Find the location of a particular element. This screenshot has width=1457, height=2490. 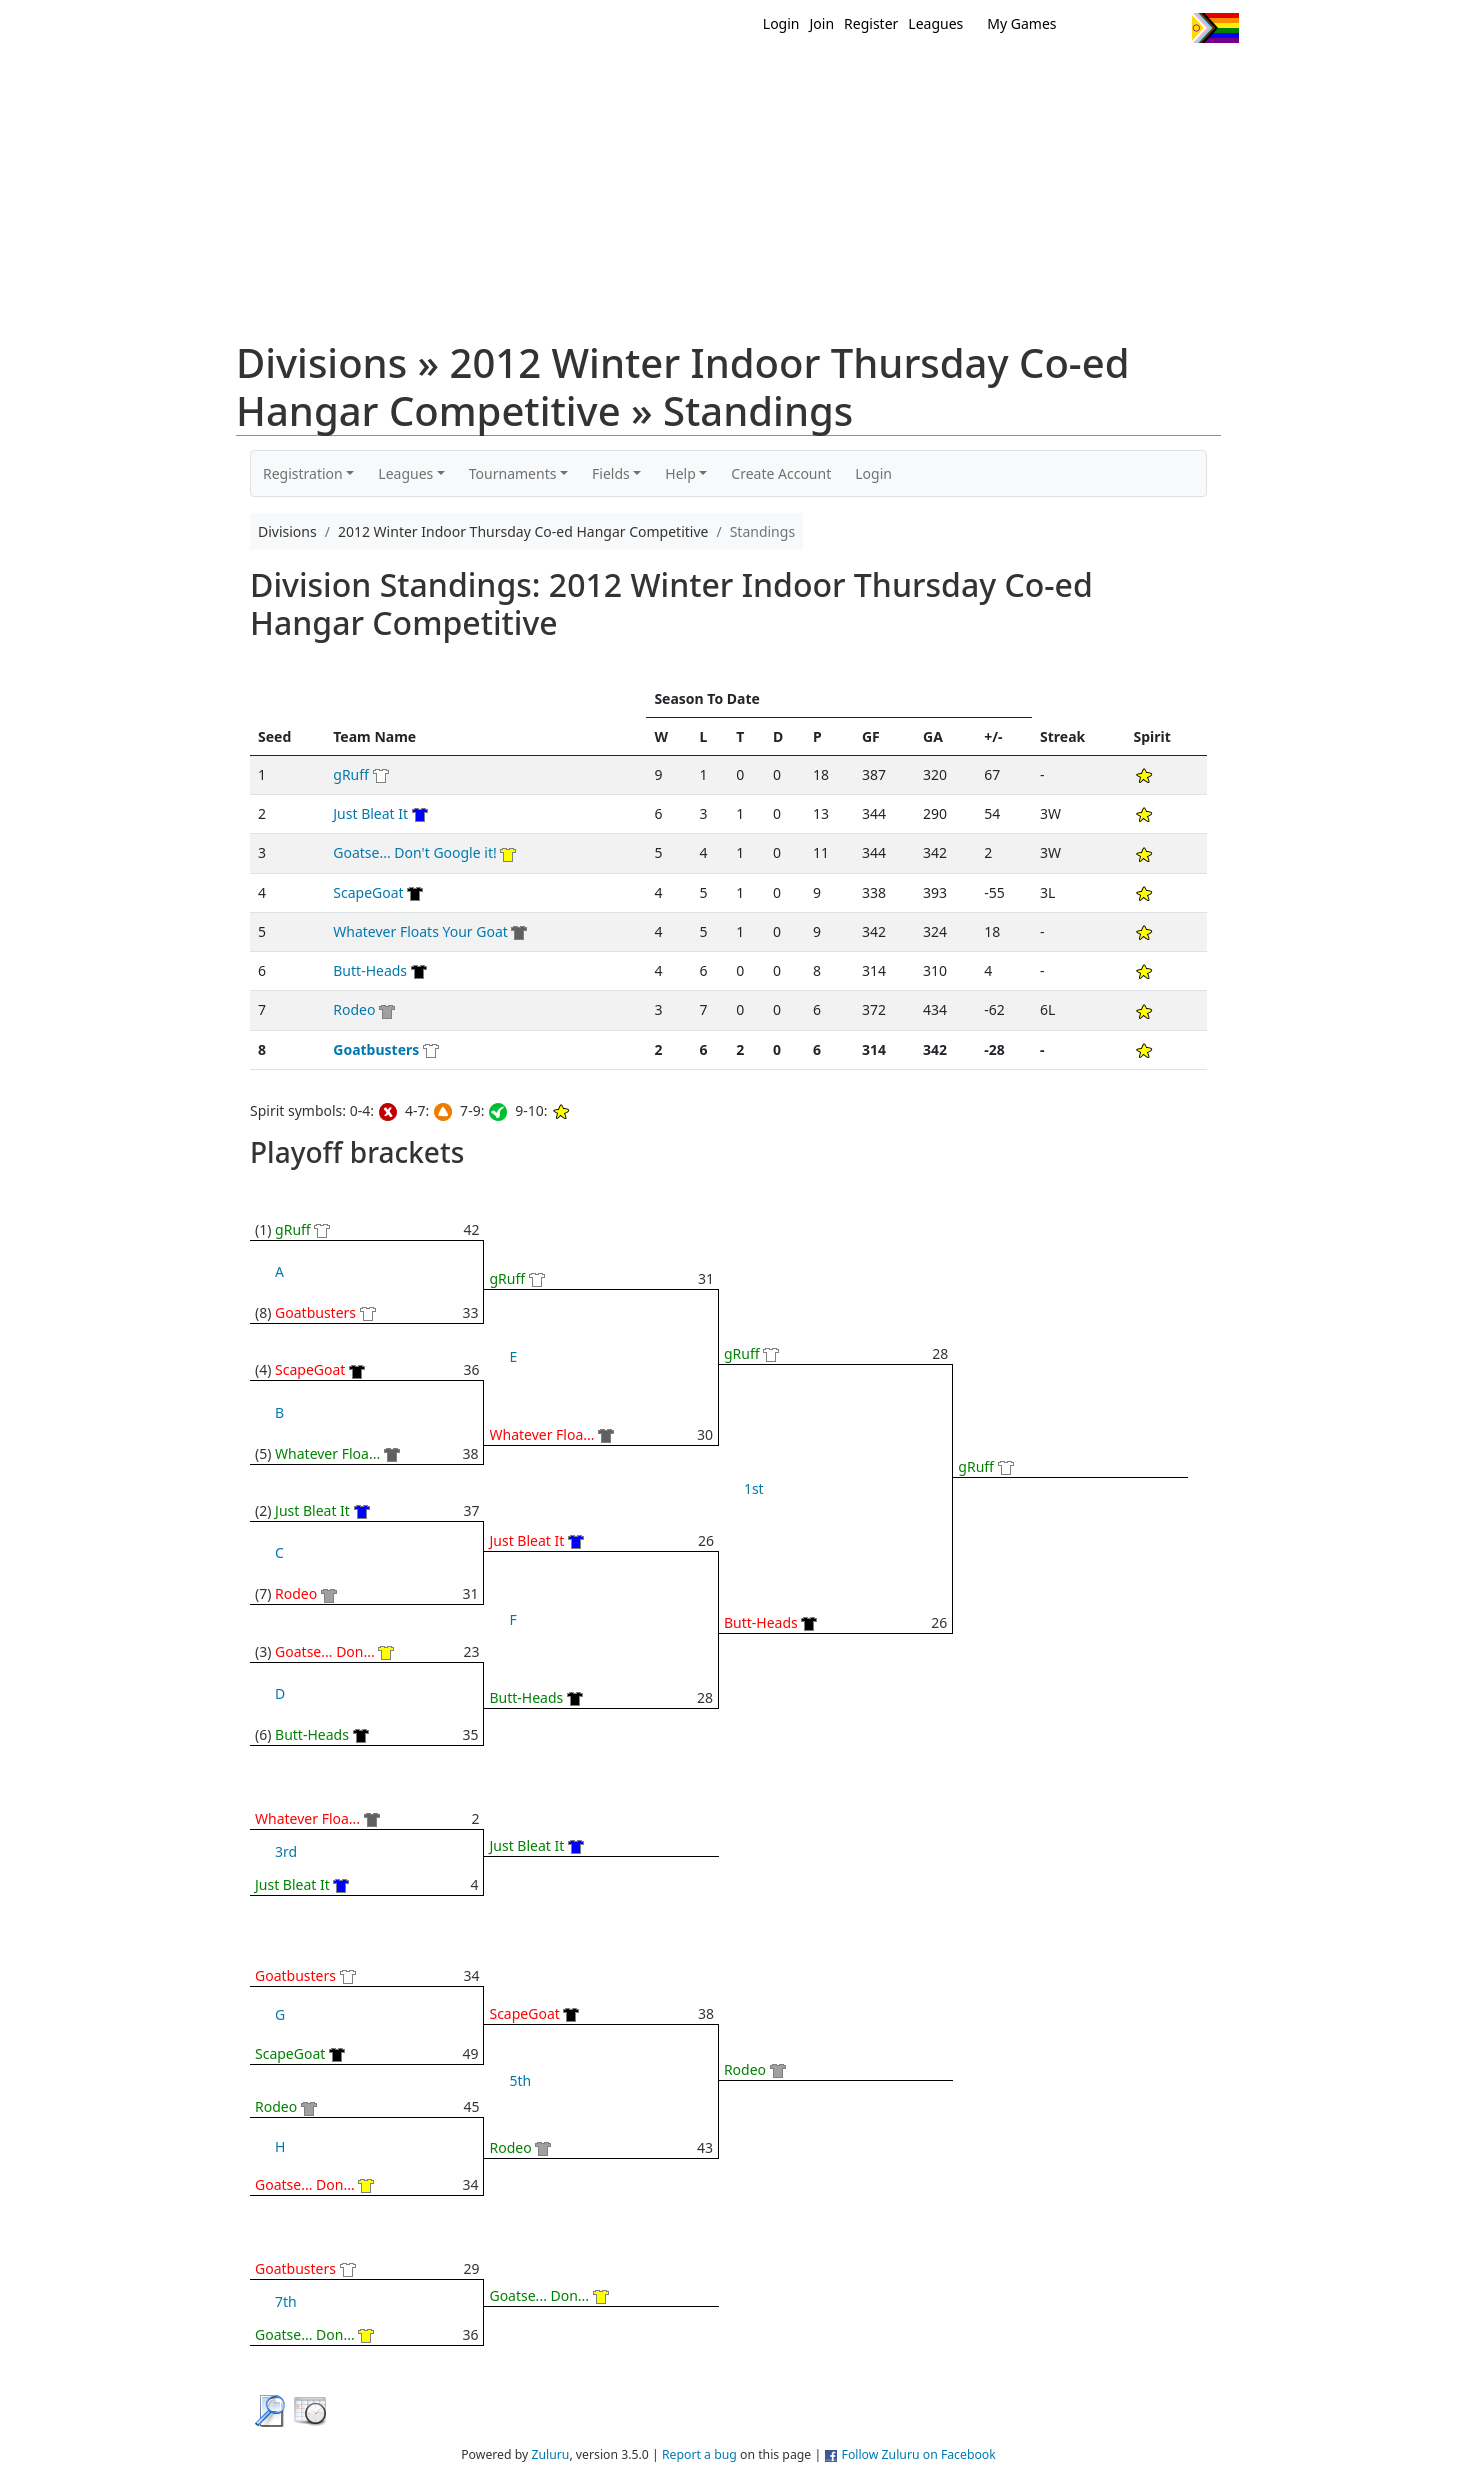

Rodeo is located at coordinates (354, 1009).